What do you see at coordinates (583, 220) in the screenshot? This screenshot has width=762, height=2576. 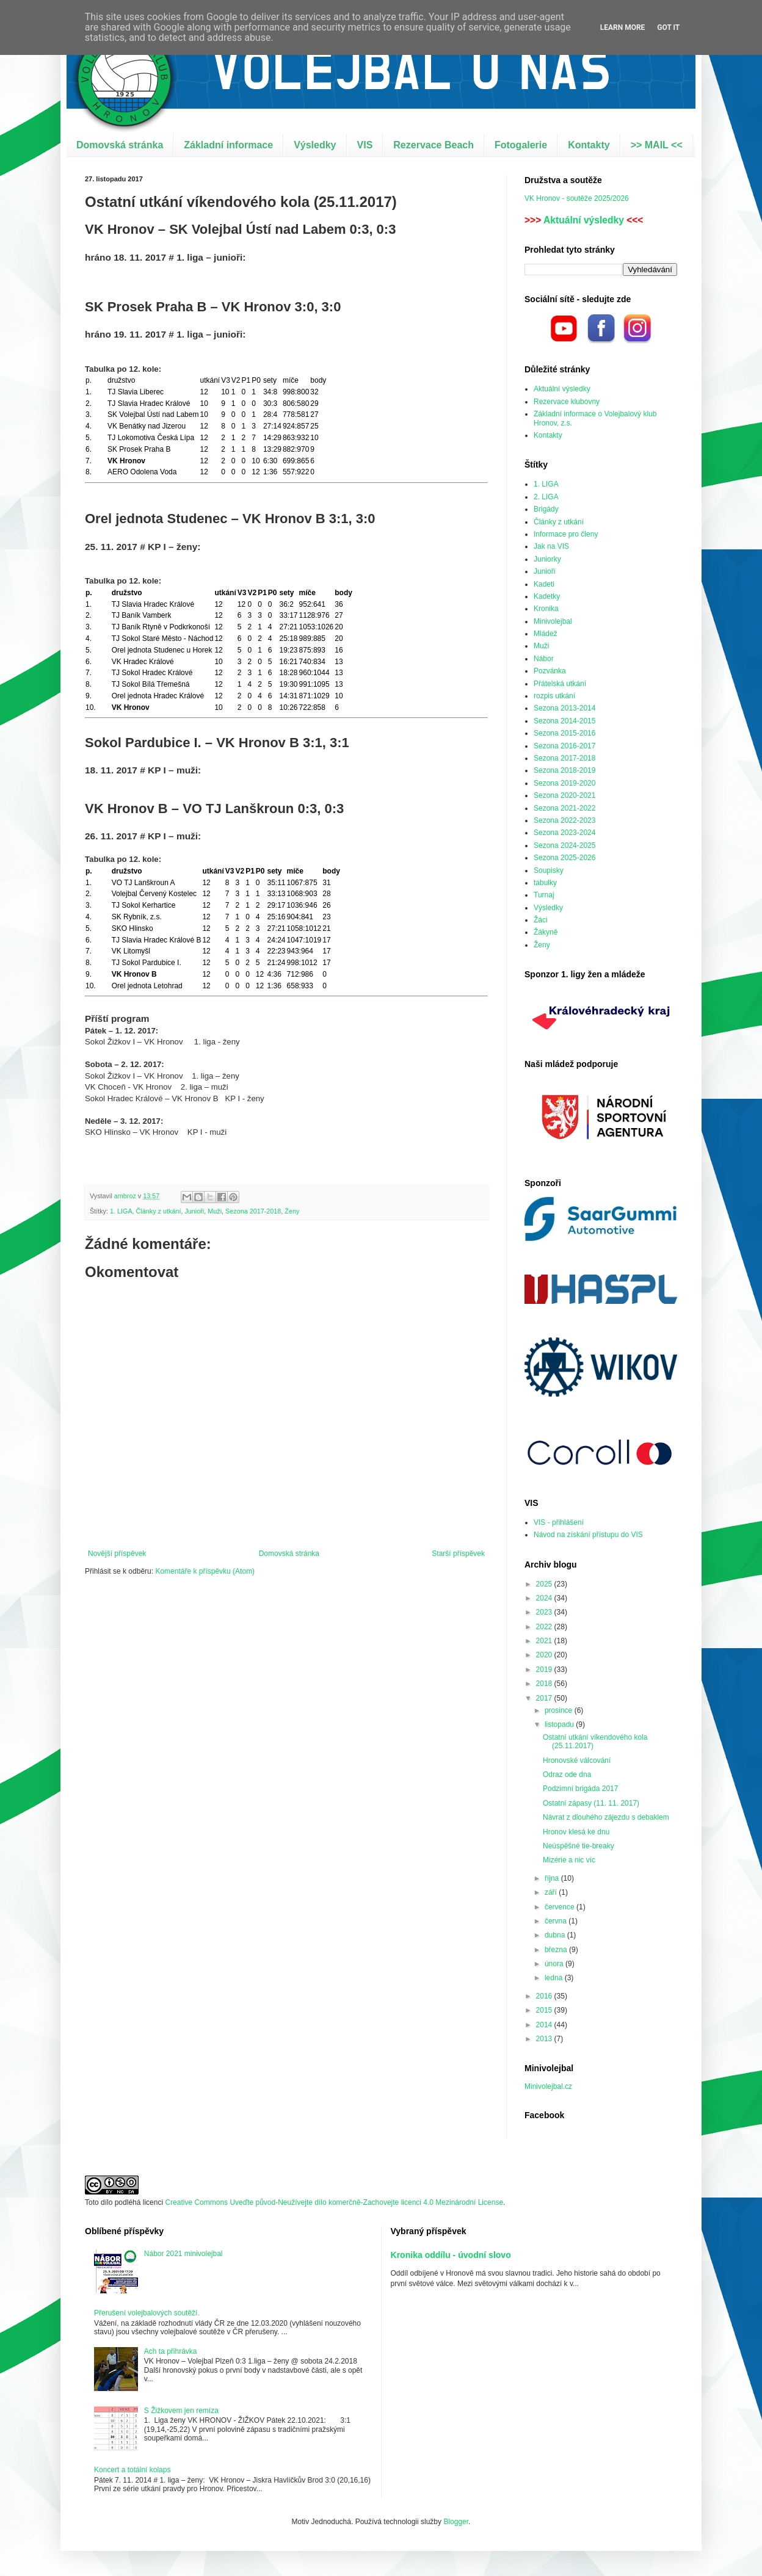 I see `Aktuální výsledky` at bounding box center [583, 220].